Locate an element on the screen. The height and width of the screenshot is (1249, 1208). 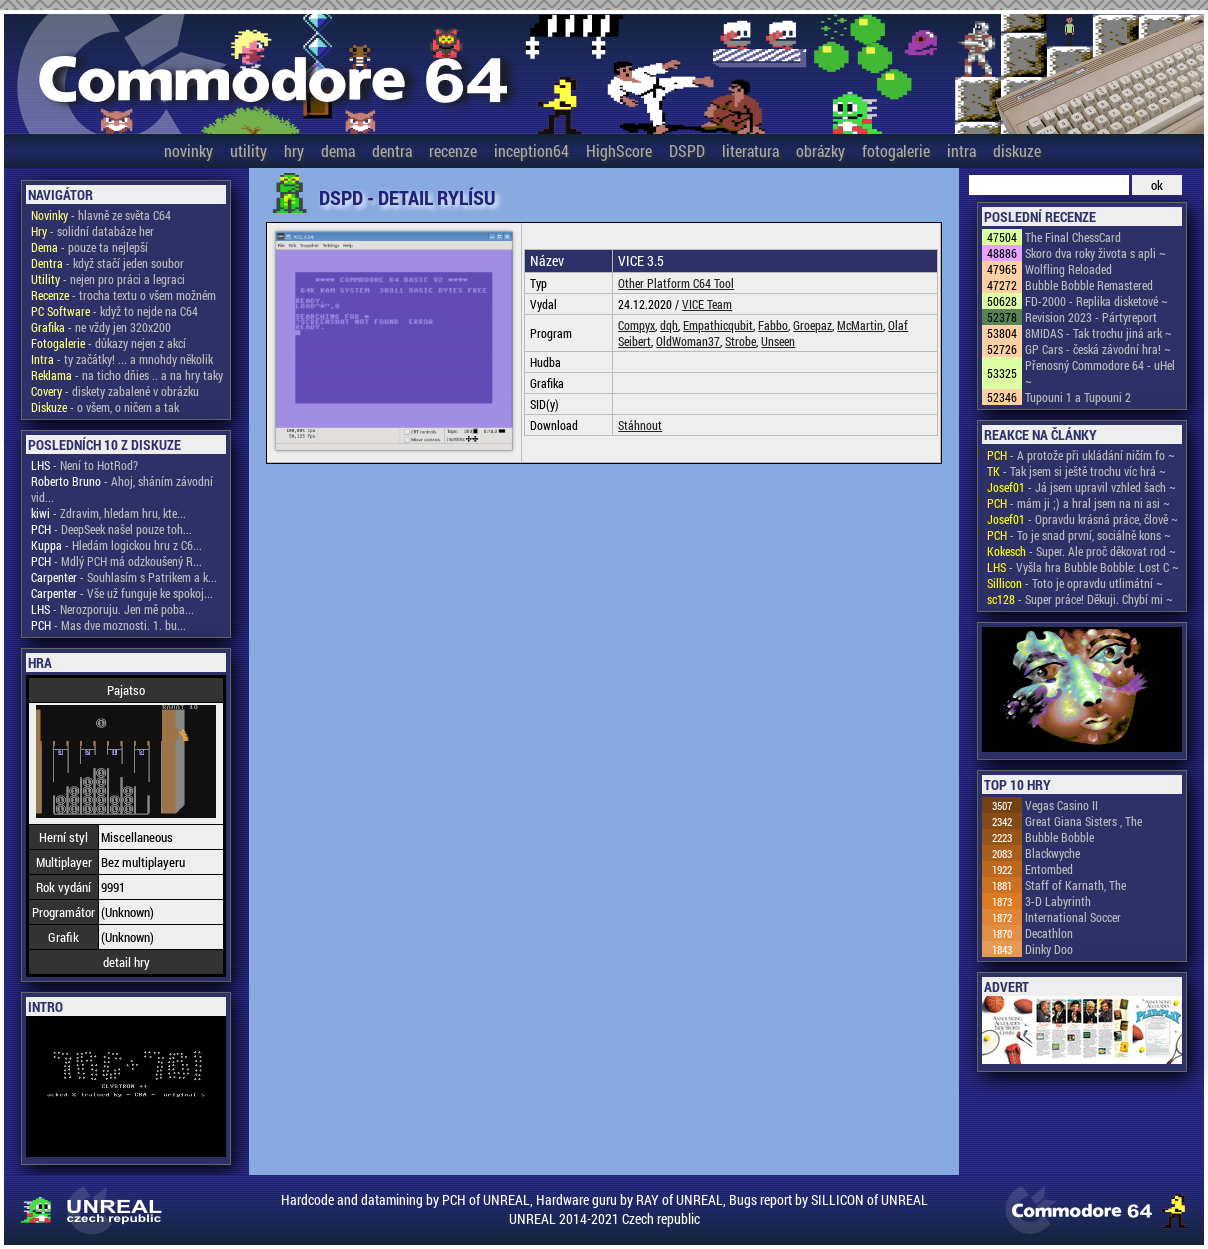
dentra is located at coordinates (392, 150).